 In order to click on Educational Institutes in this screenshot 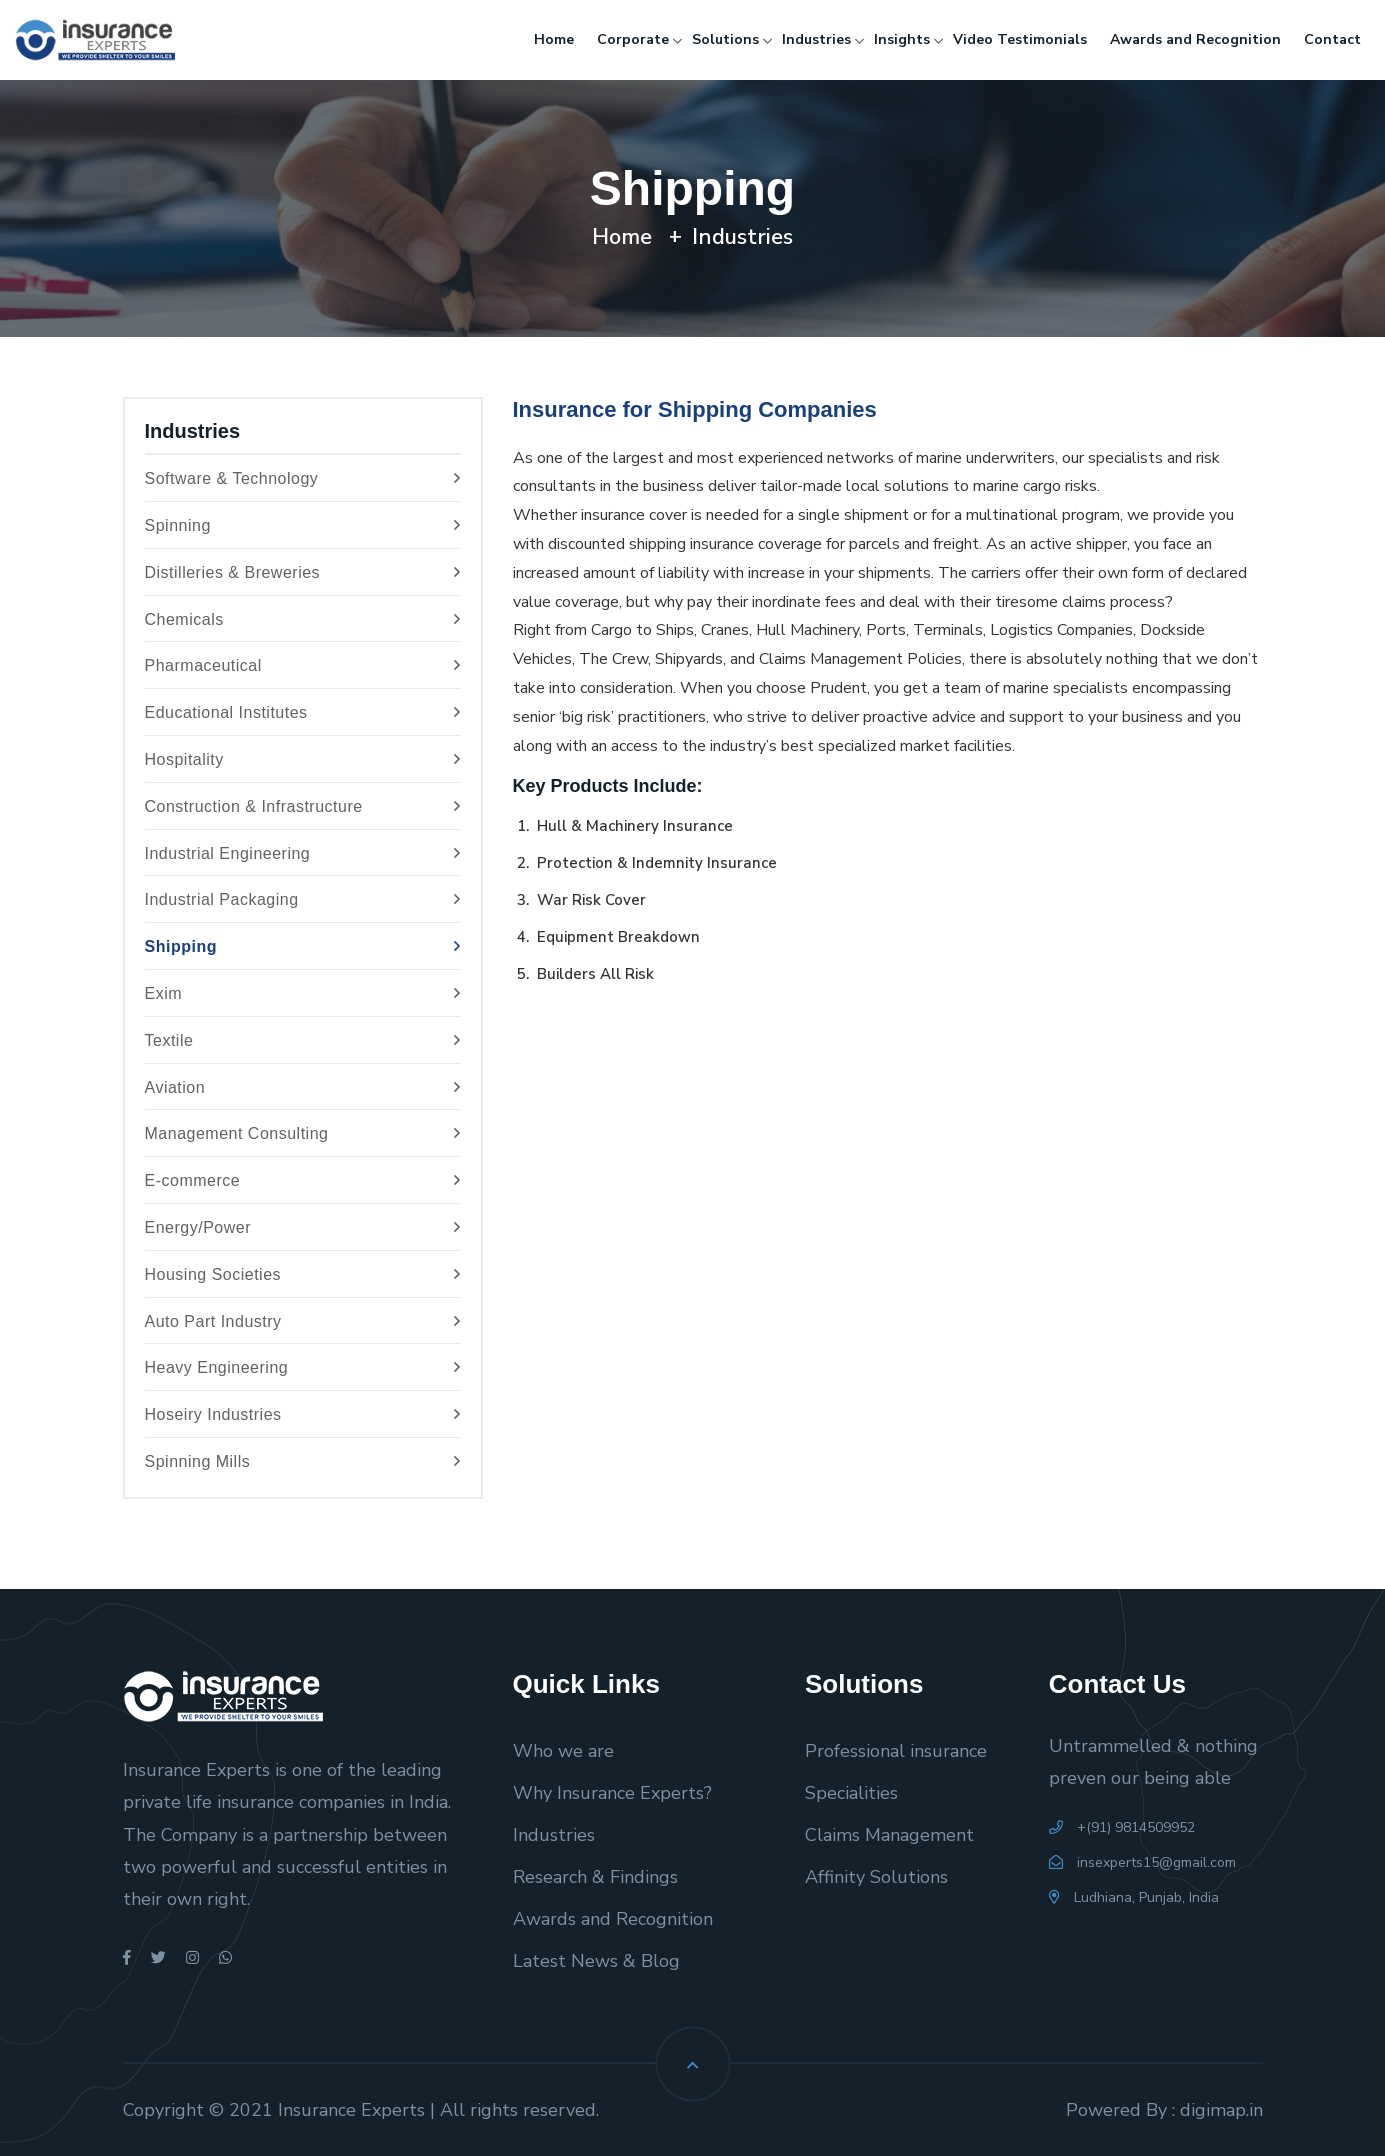, I will do `click(303, 713)`.